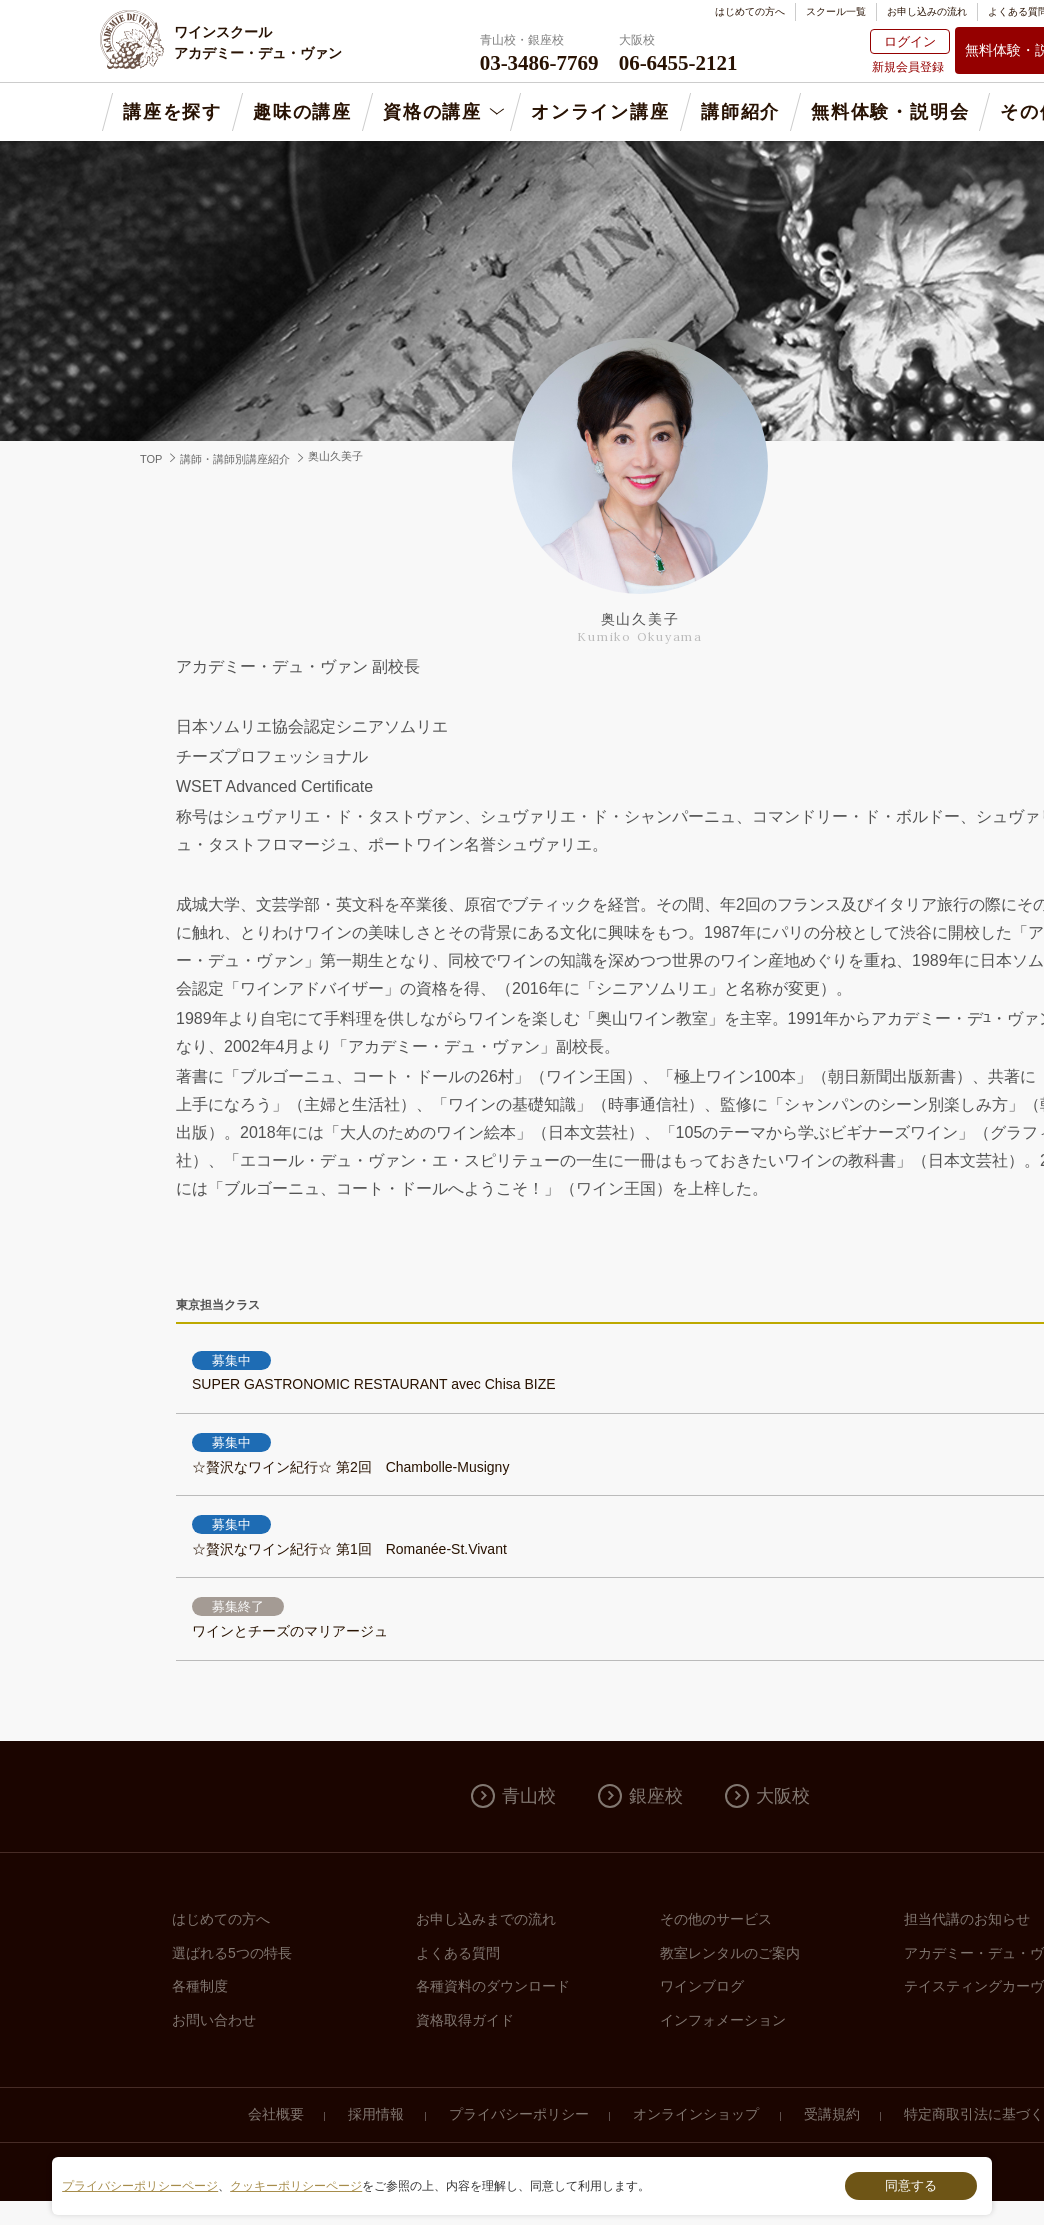 The width and height of the screenshot is (1044, 2225). I want to click on 新規会員登録, so click(908, 67).